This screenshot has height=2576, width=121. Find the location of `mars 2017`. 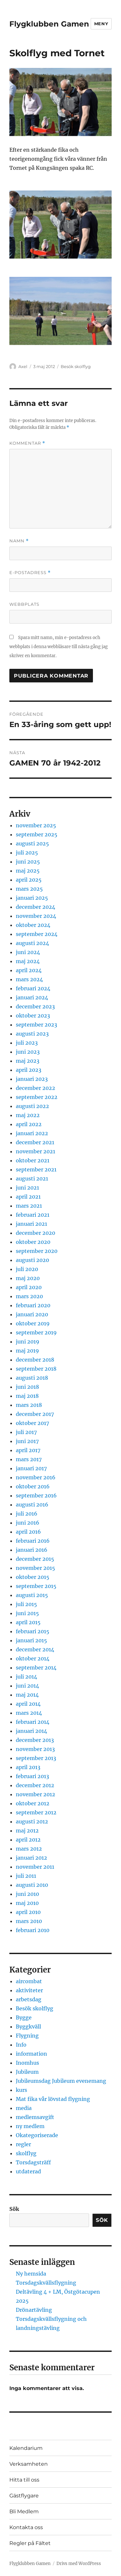

mars 2017 is located at coordinates (29, 1459).